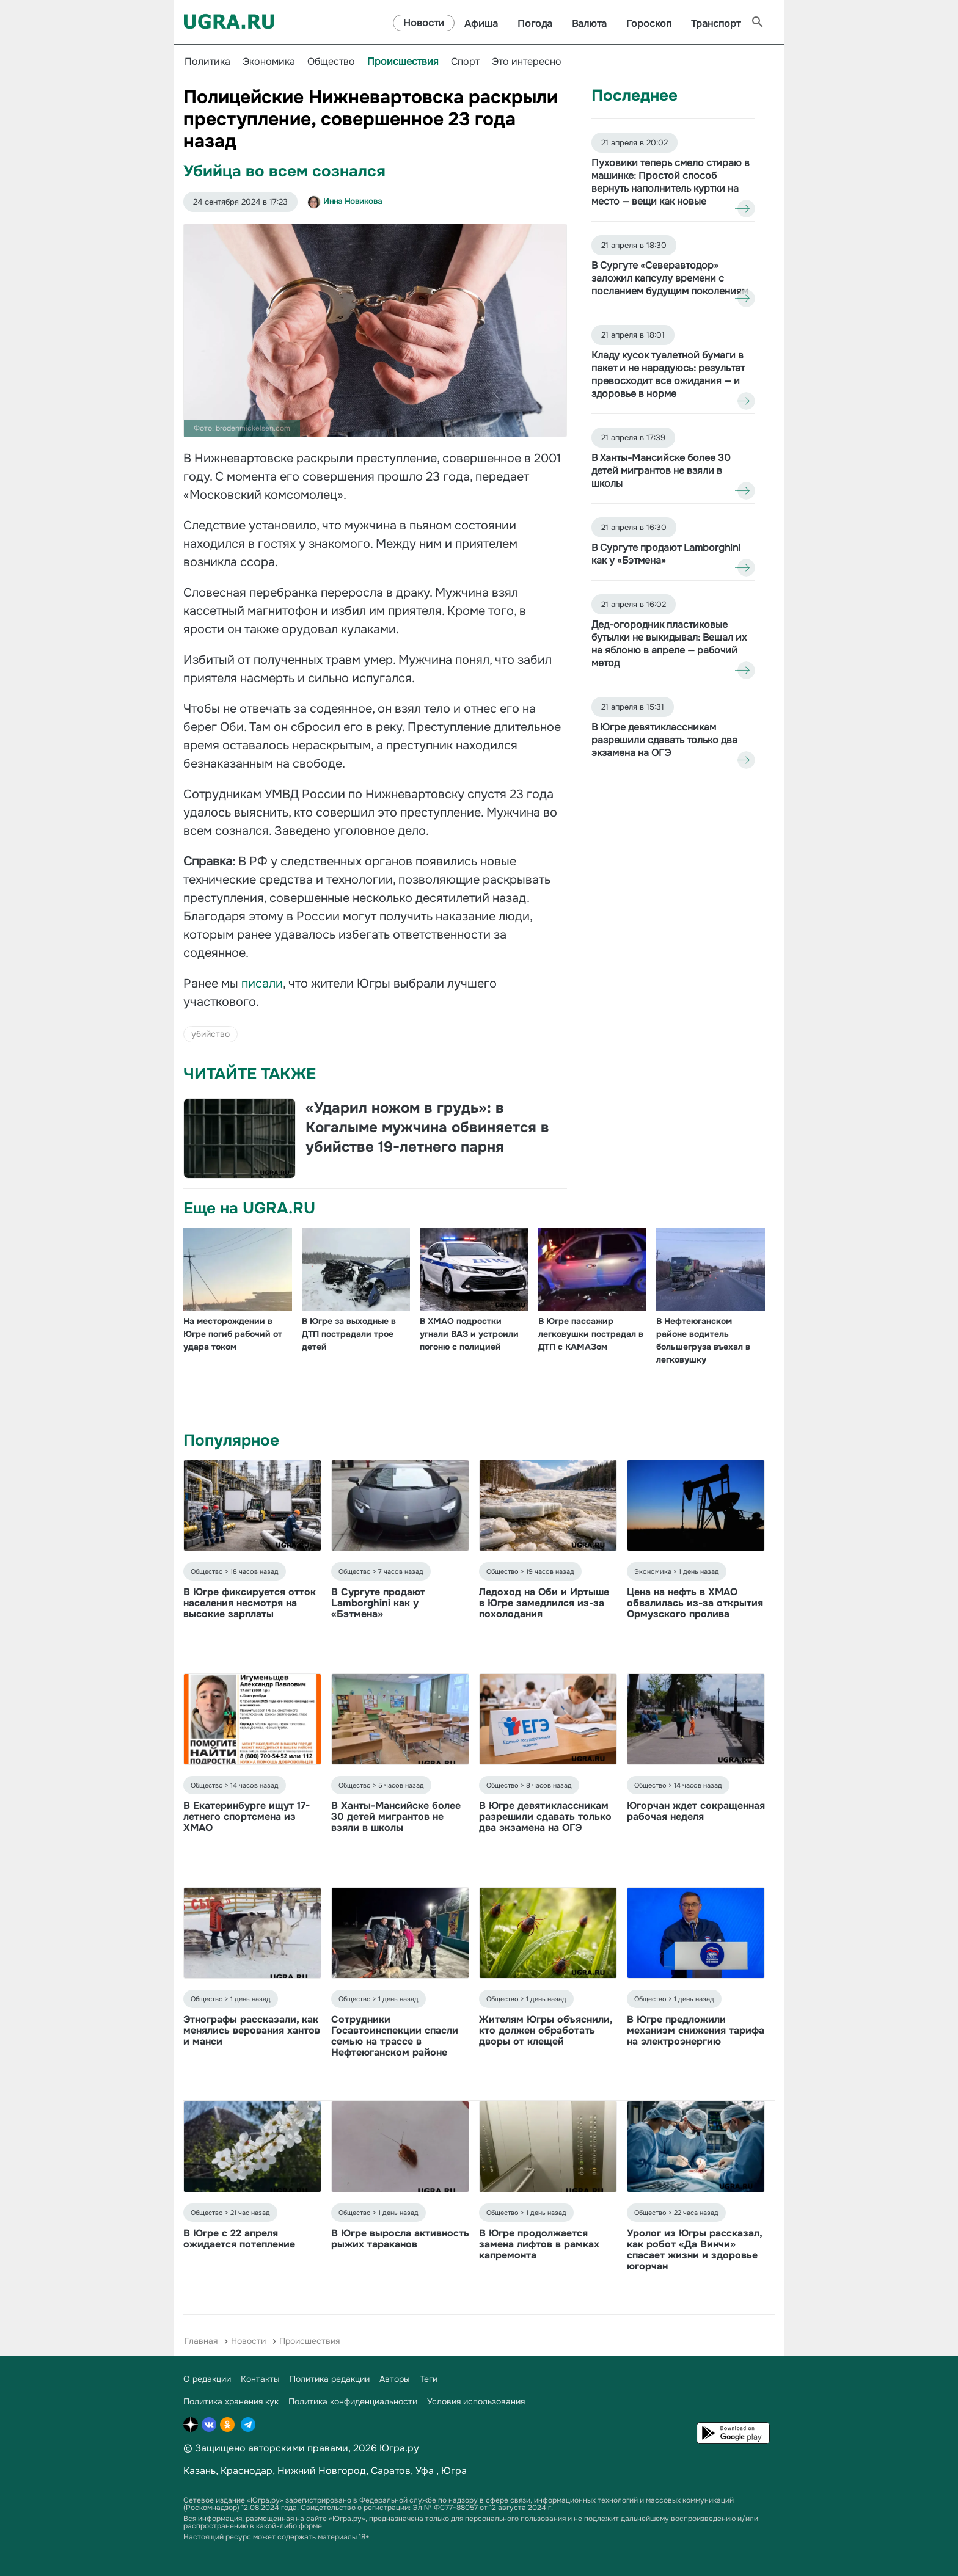 Image resolution: width=958 pixels, height=2576 pixels. Describe the element at coordinates (545, 2030) in the screenshot. I see `Жителям Югры объяснили, кто должен обработать дворы от клещей` at that location.